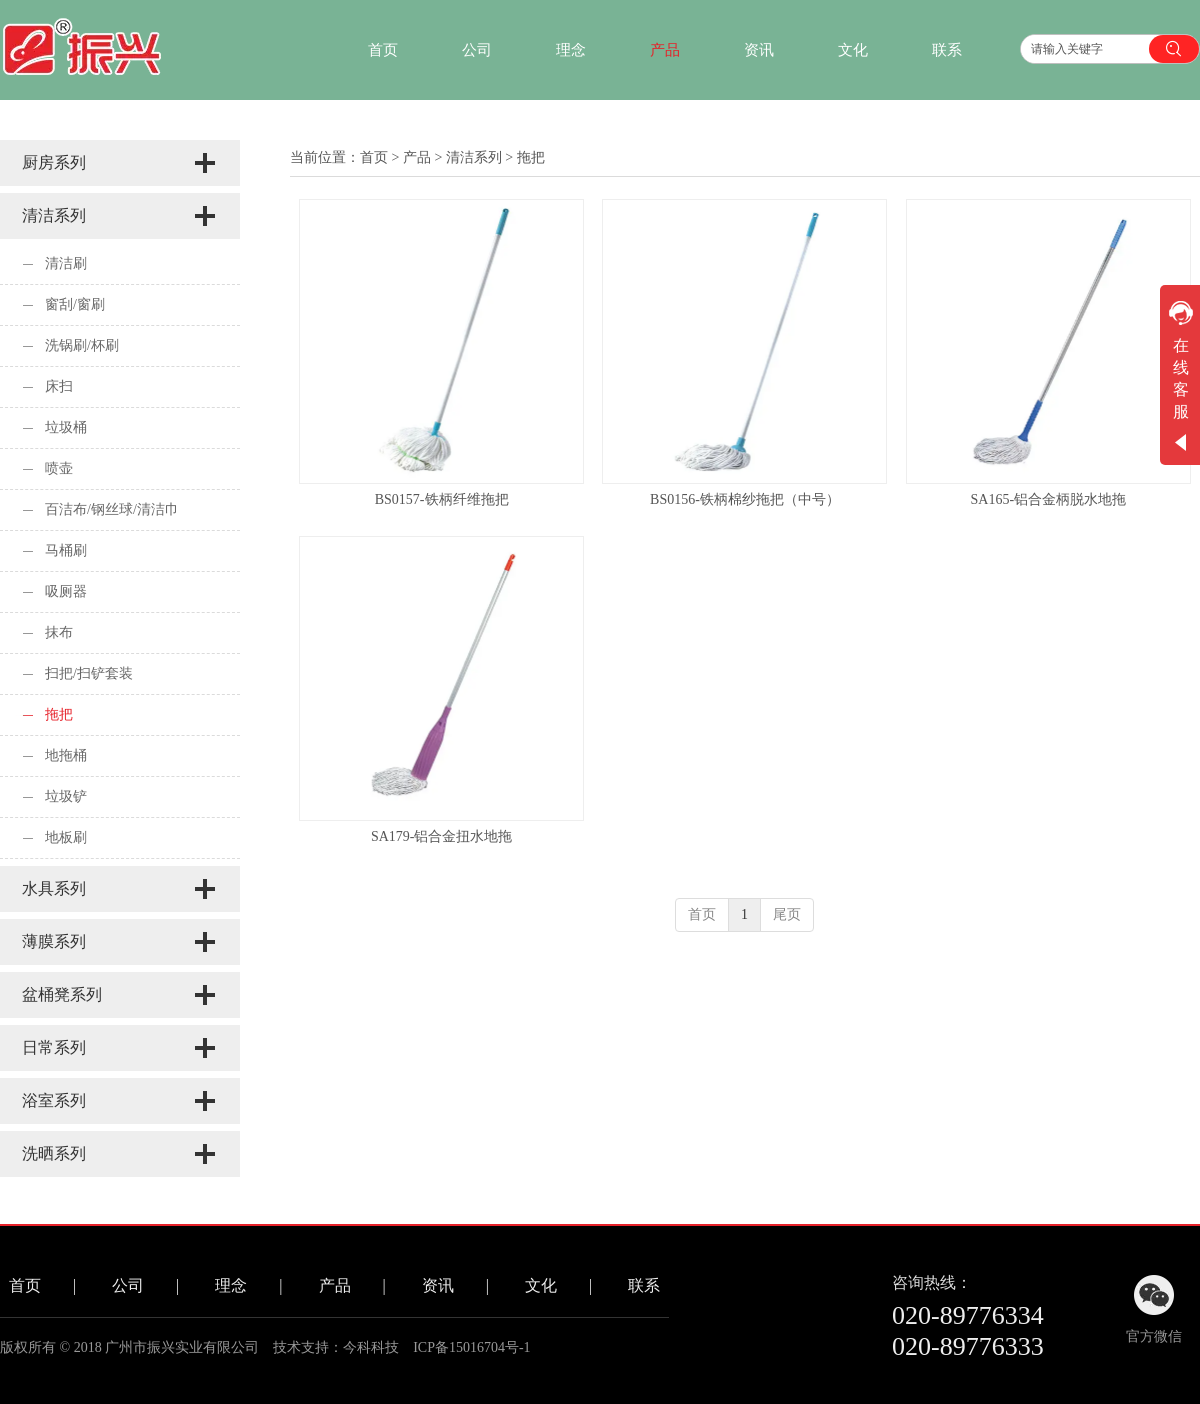 Image resolution: width=1200 pixels, height=1404 pixels. What do you see at coordinates (541, 1285) in the screenshot?
I see `文化` at bounding box center [541, 1285].